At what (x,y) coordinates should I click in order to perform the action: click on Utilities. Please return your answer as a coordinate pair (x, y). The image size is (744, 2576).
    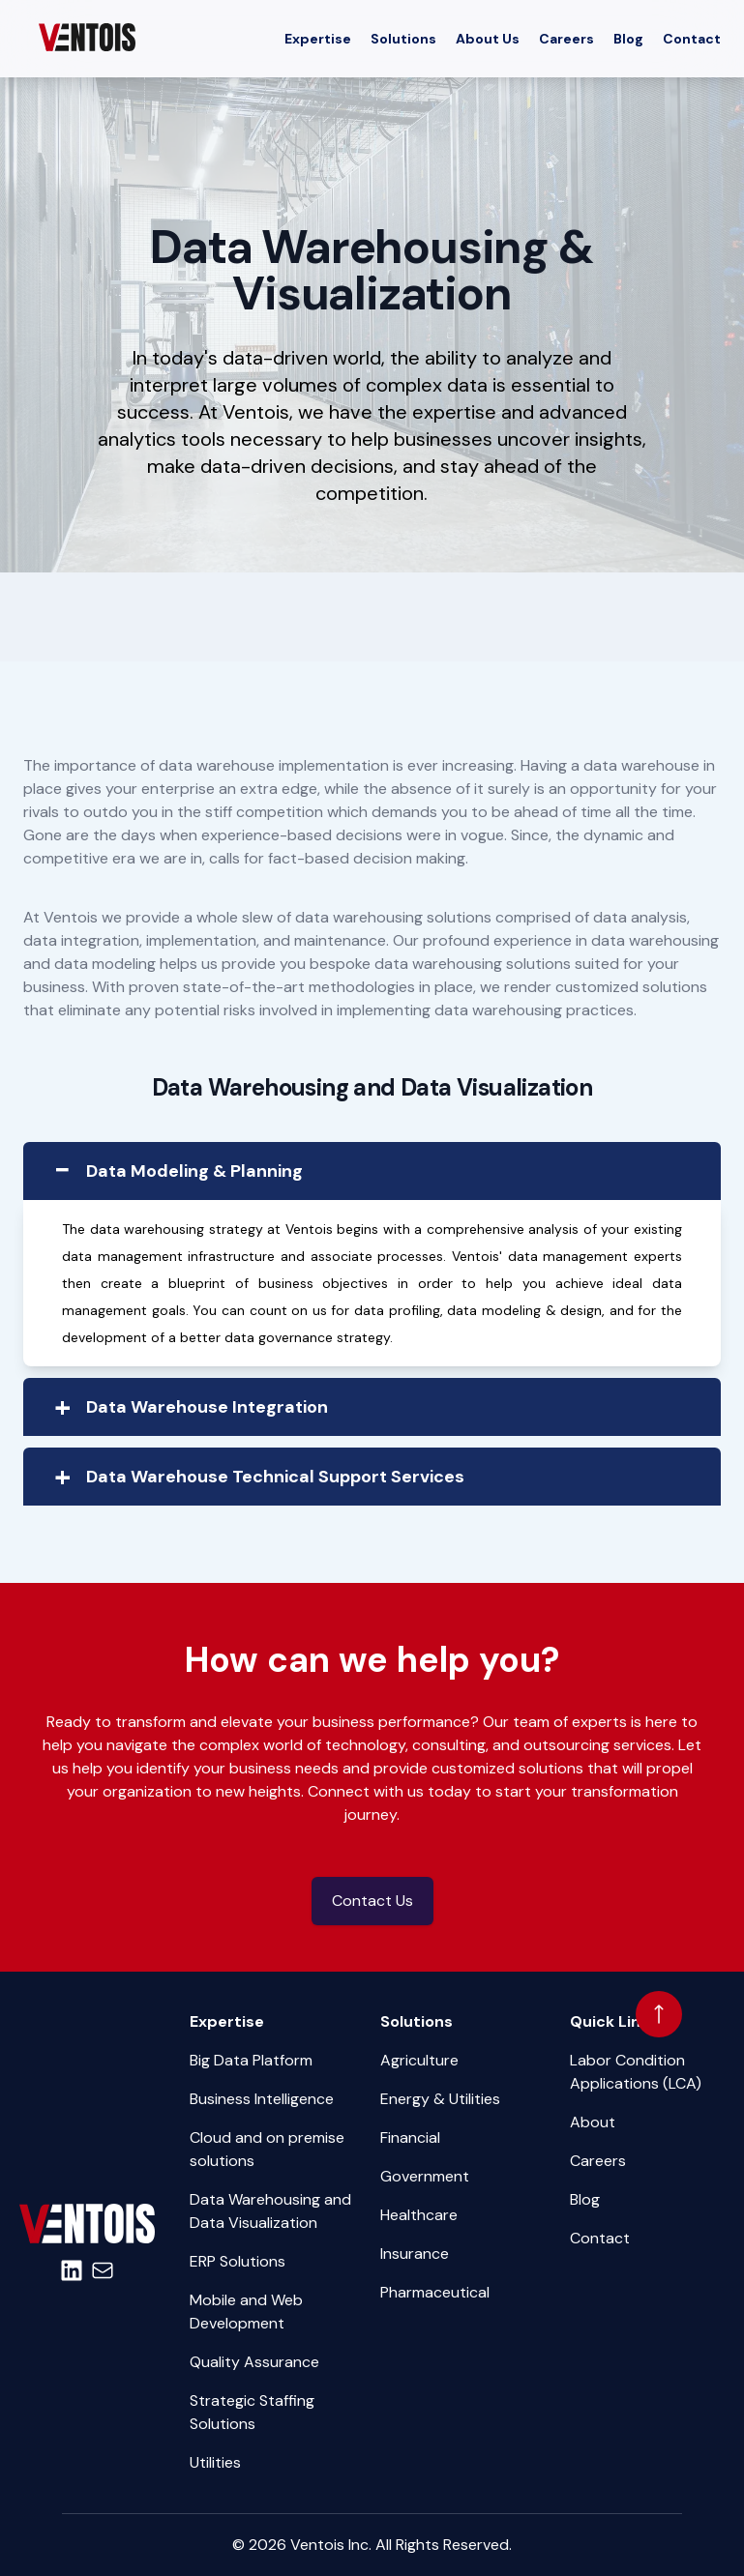
    Looking at the image, I should click on (215, 2462).